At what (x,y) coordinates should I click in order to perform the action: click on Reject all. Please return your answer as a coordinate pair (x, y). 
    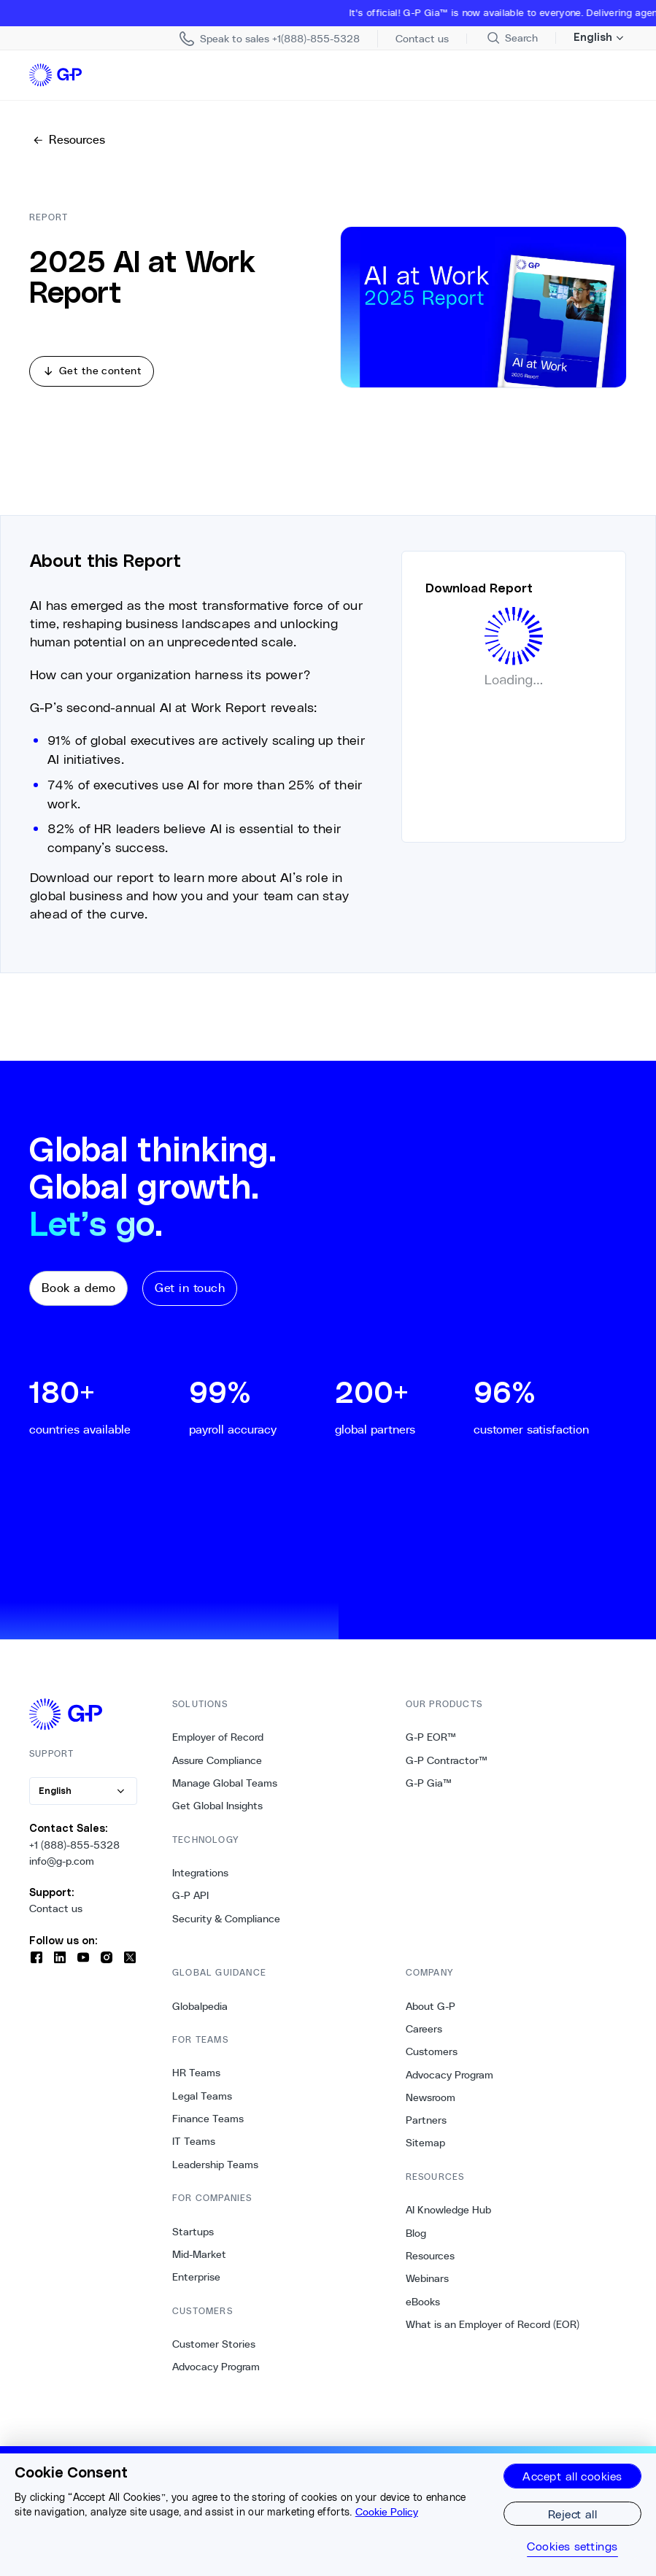
    Looking at the image, I should click on (573, 2513).